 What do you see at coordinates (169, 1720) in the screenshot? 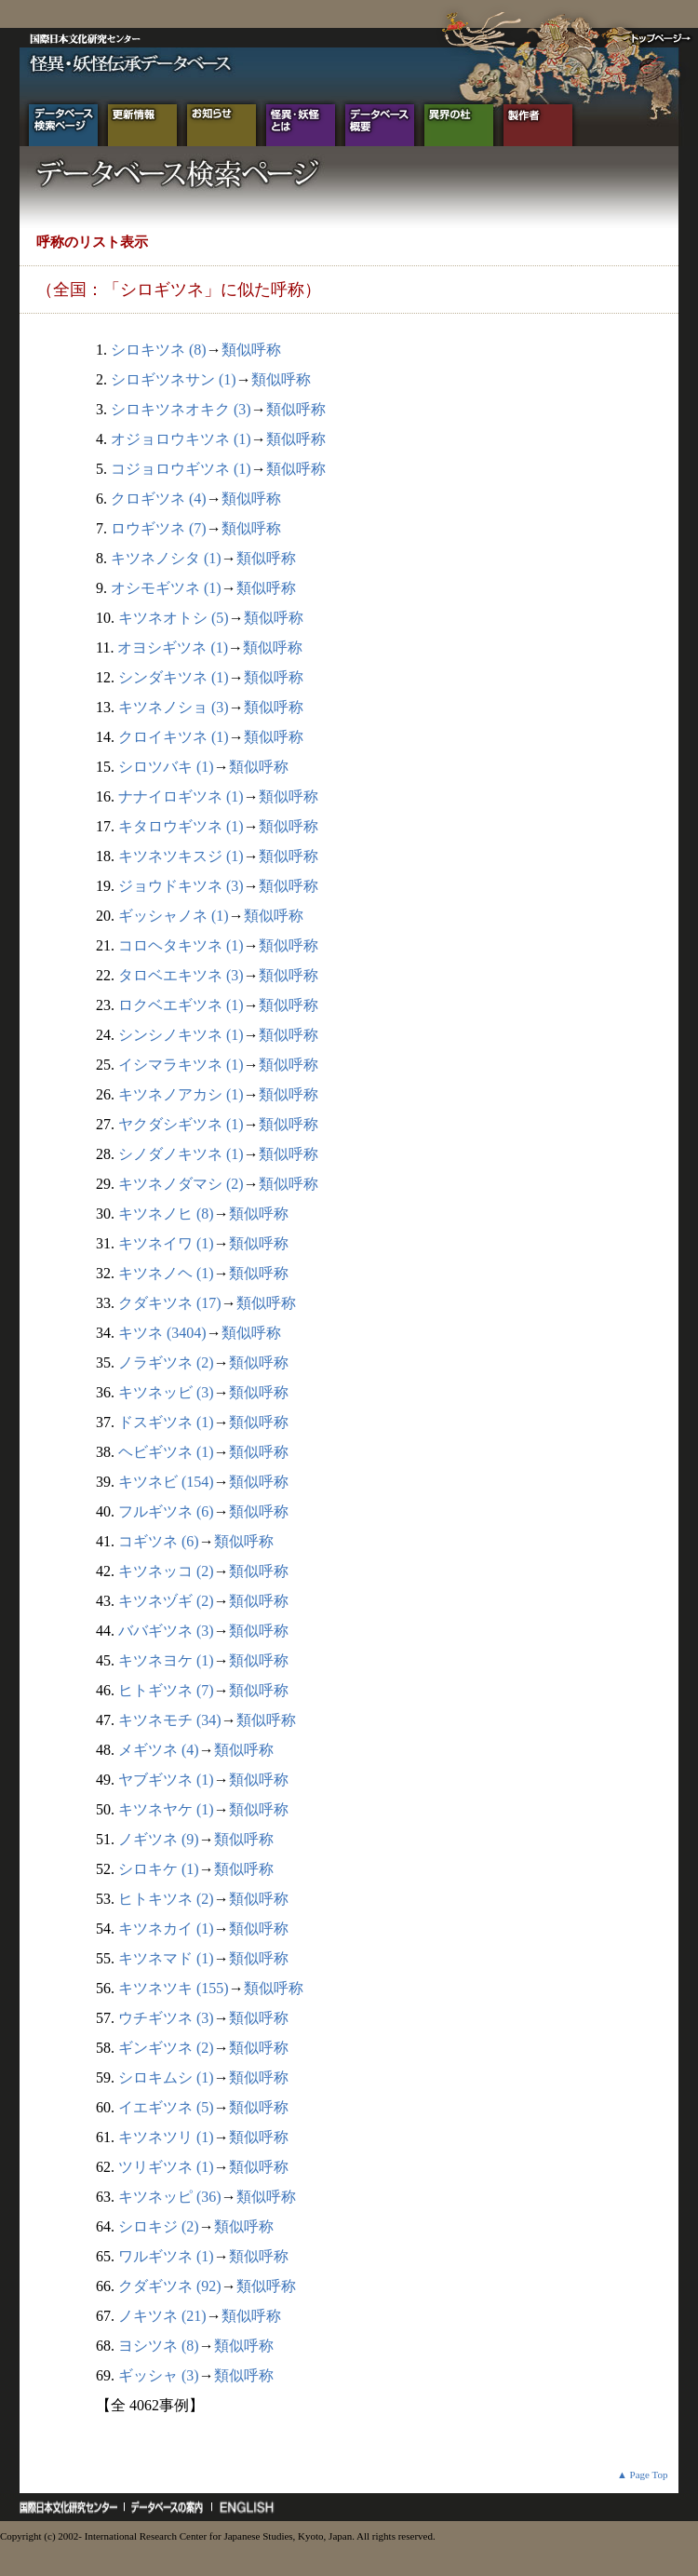
I see `キツネモチ (34)` at bounding box center [169, 1720].